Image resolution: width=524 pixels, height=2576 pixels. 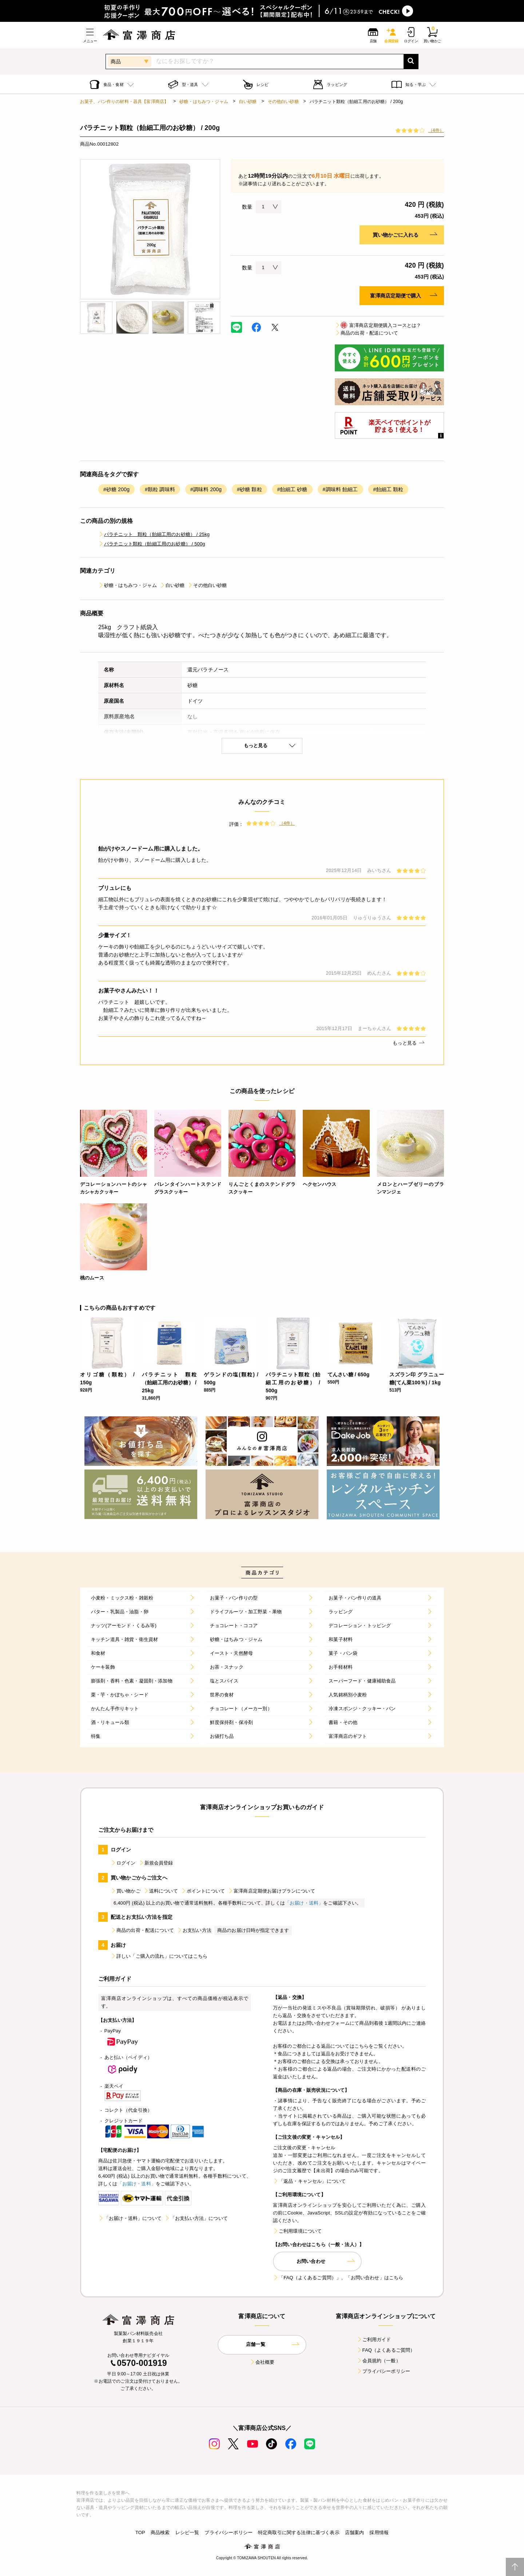 What do you see at coordinates (271, 1891) in the screenshot?
I see `富澤商店定期便お届けプランについて` at bounding box center [271, 1891].